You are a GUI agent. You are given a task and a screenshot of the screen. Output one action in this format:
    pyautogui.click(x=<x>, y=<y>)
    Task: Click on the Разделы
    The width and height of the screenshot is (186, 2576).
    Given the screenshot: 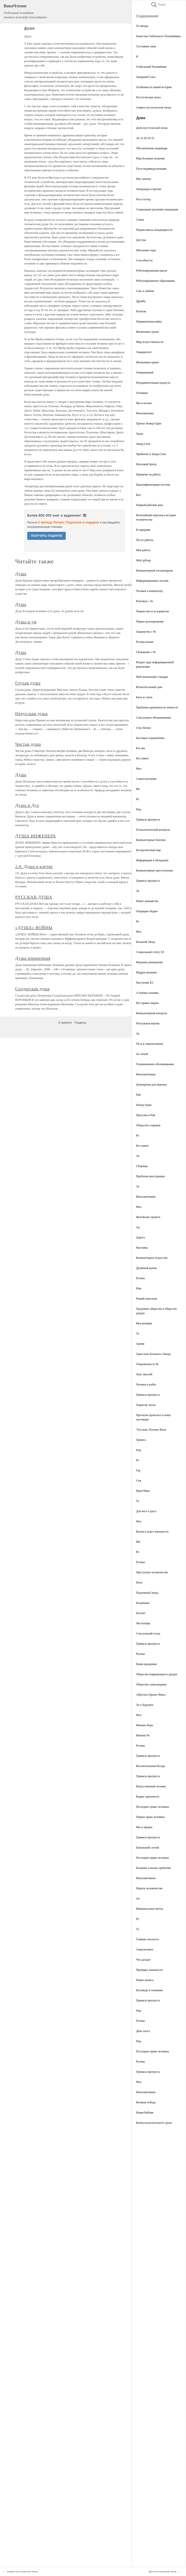 What is the action you would take?
    pyautogui.click(x=80, y=1022)
    